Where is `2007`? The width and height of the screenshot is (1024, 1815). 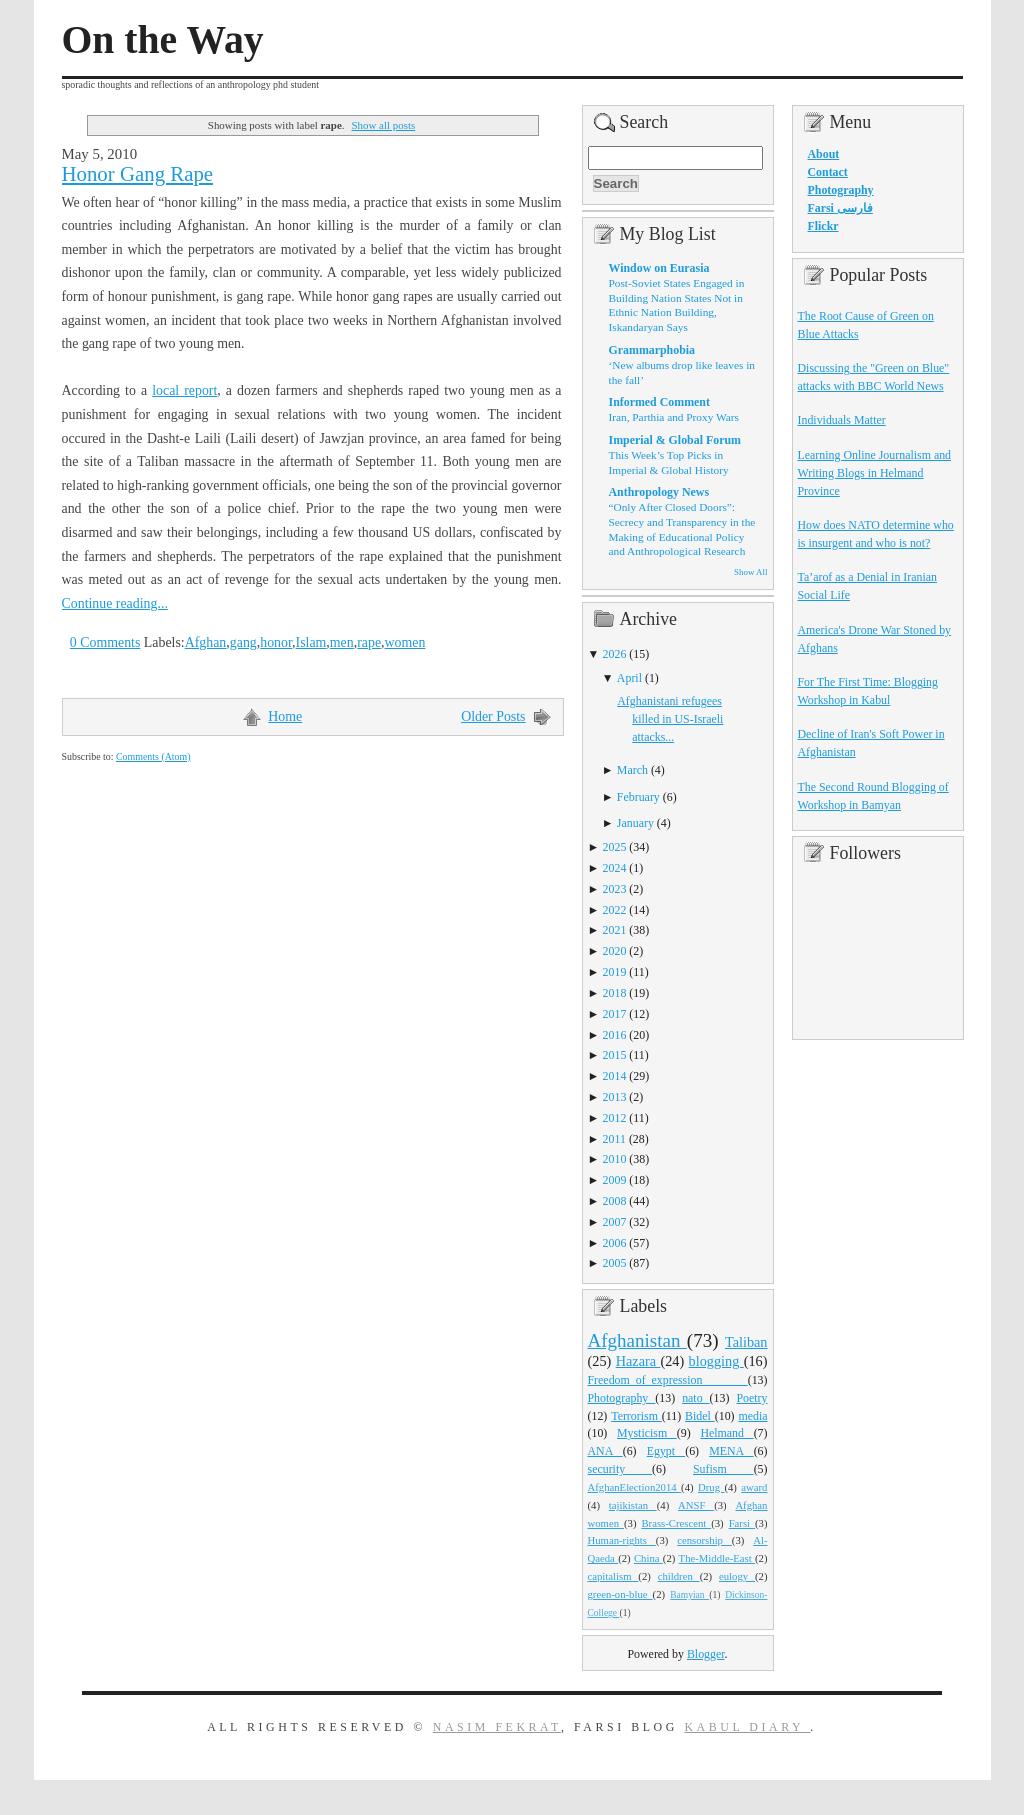 2007 is located at coordinates (615, 1222).